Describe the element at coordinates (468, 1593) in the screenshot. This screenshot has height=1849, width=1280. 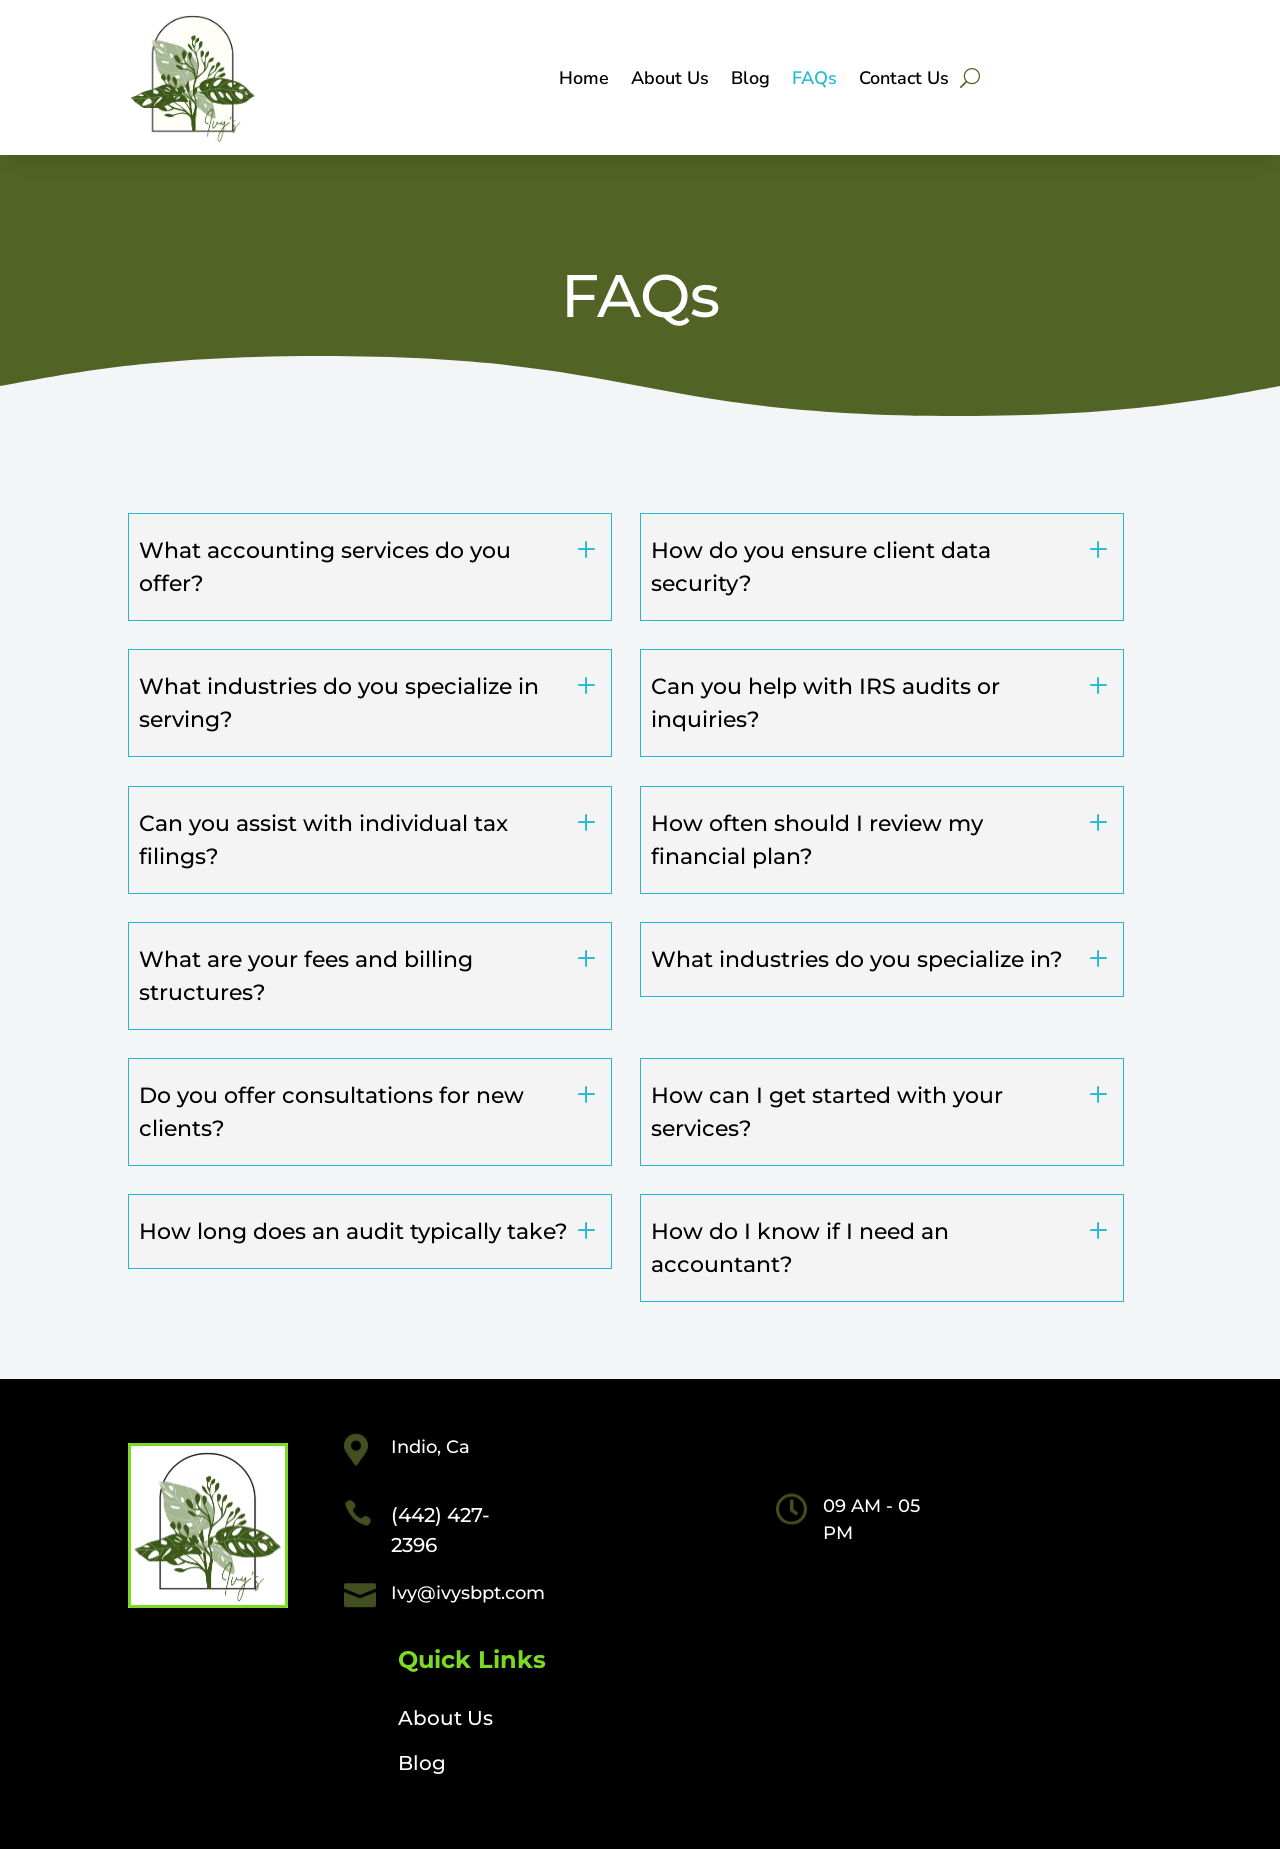
I see `Ivy@ivysbpt.com` at that location.